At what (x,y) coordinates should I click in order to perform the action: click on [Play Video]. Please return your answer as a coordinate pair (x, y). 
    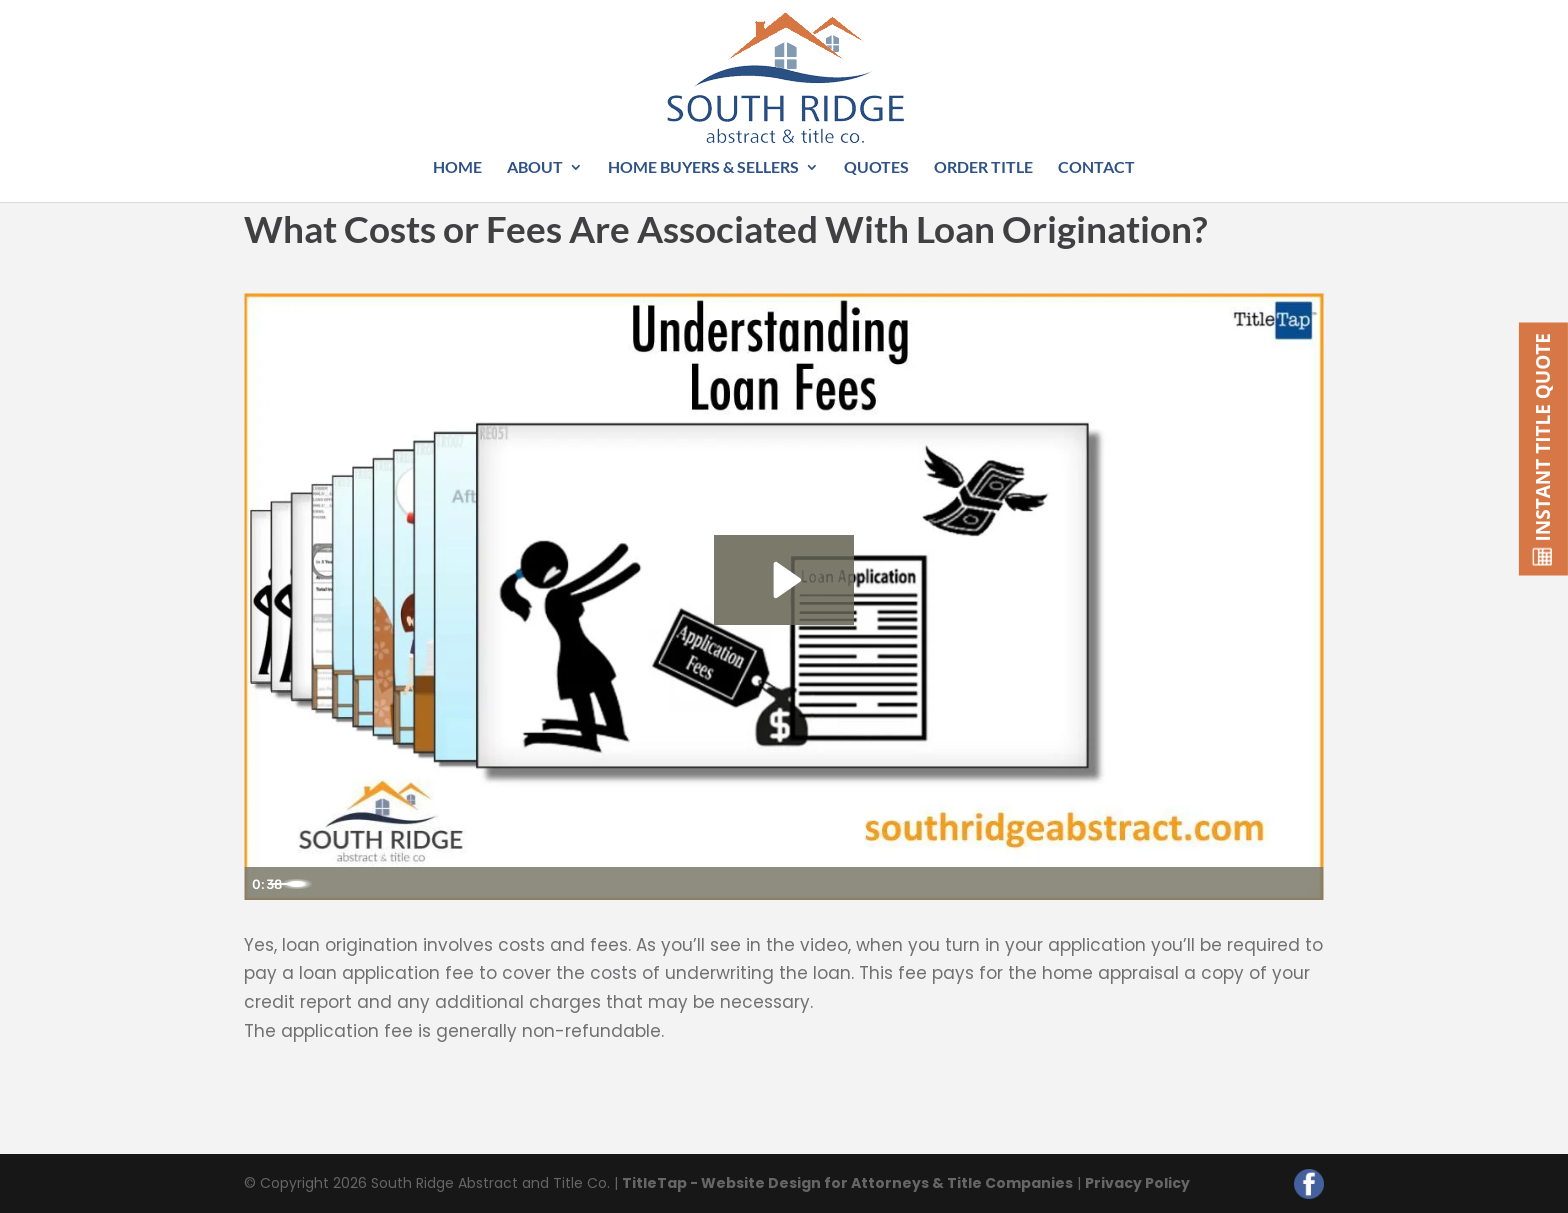
    Looking at the image, I should click on (266, 882).